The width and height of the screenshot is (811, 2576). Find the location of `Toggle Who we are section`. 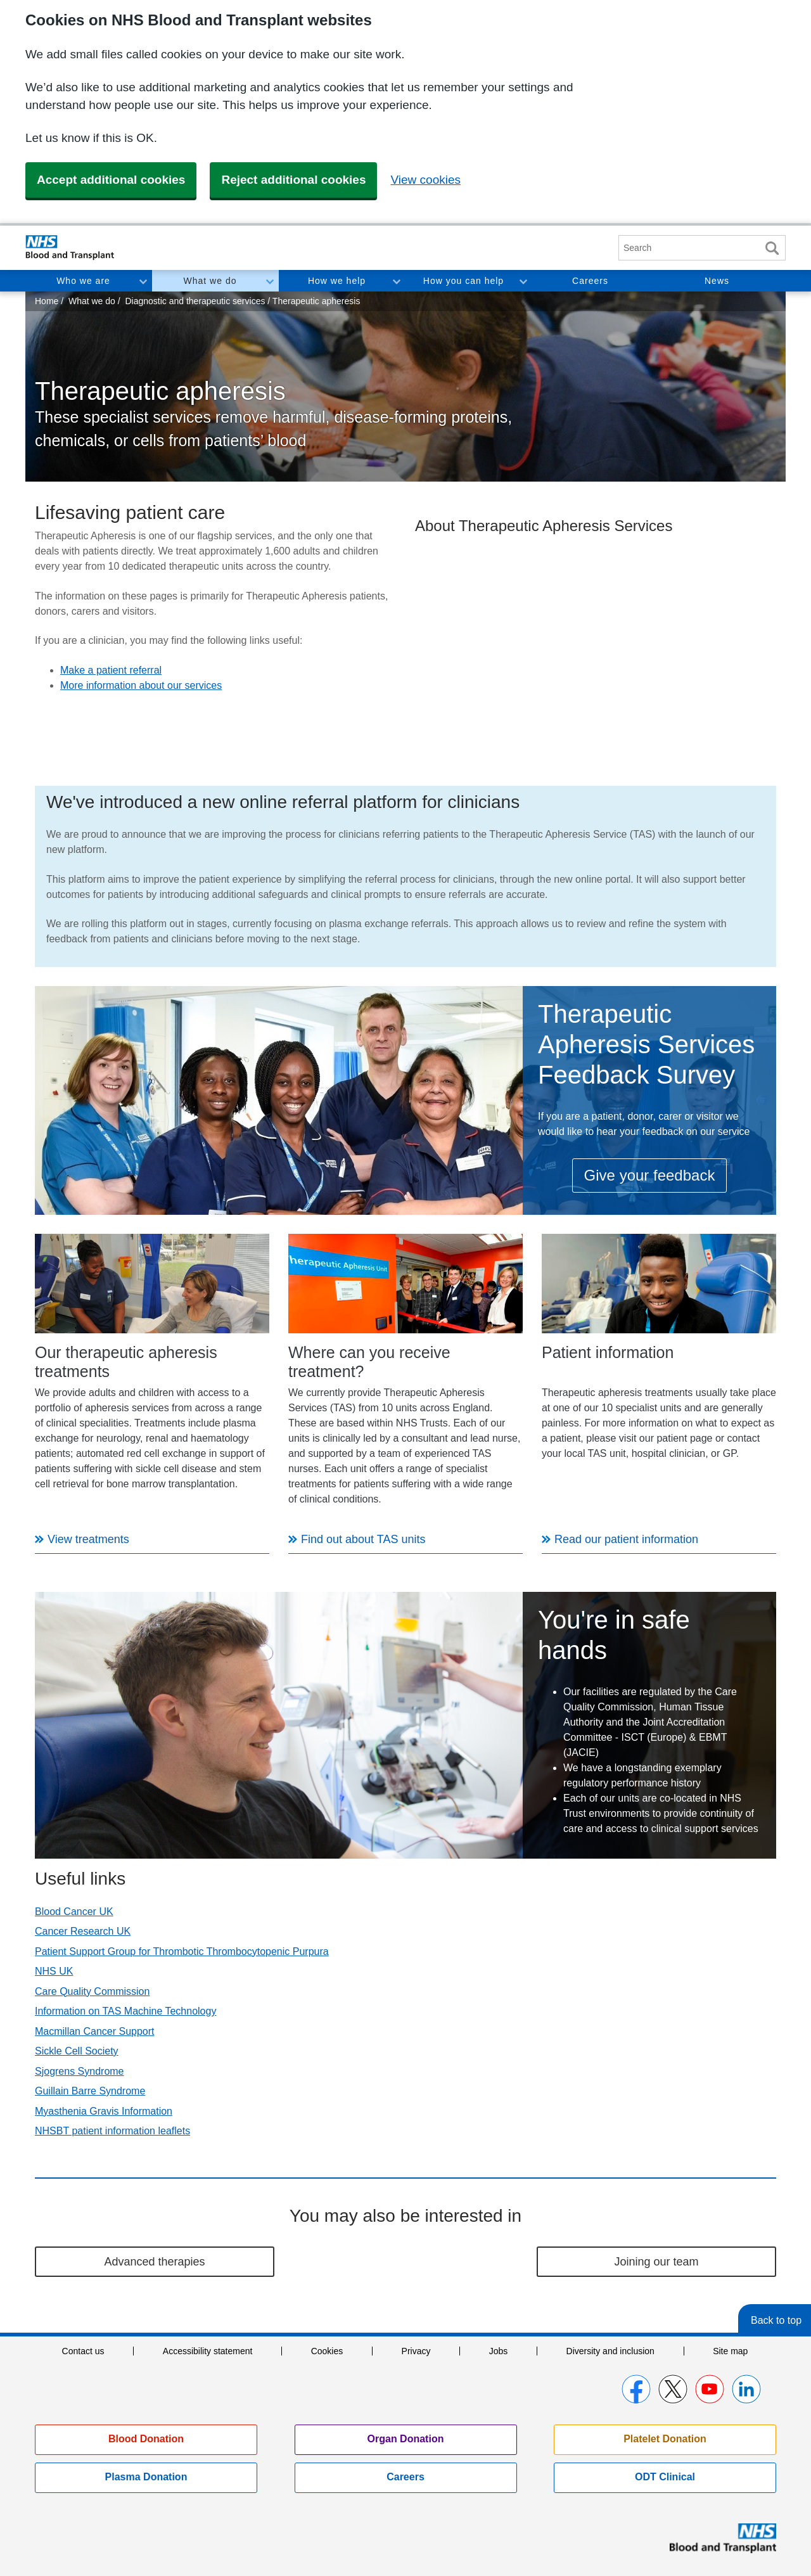

Toggle Who we are section is located at coordinates (142, 281).